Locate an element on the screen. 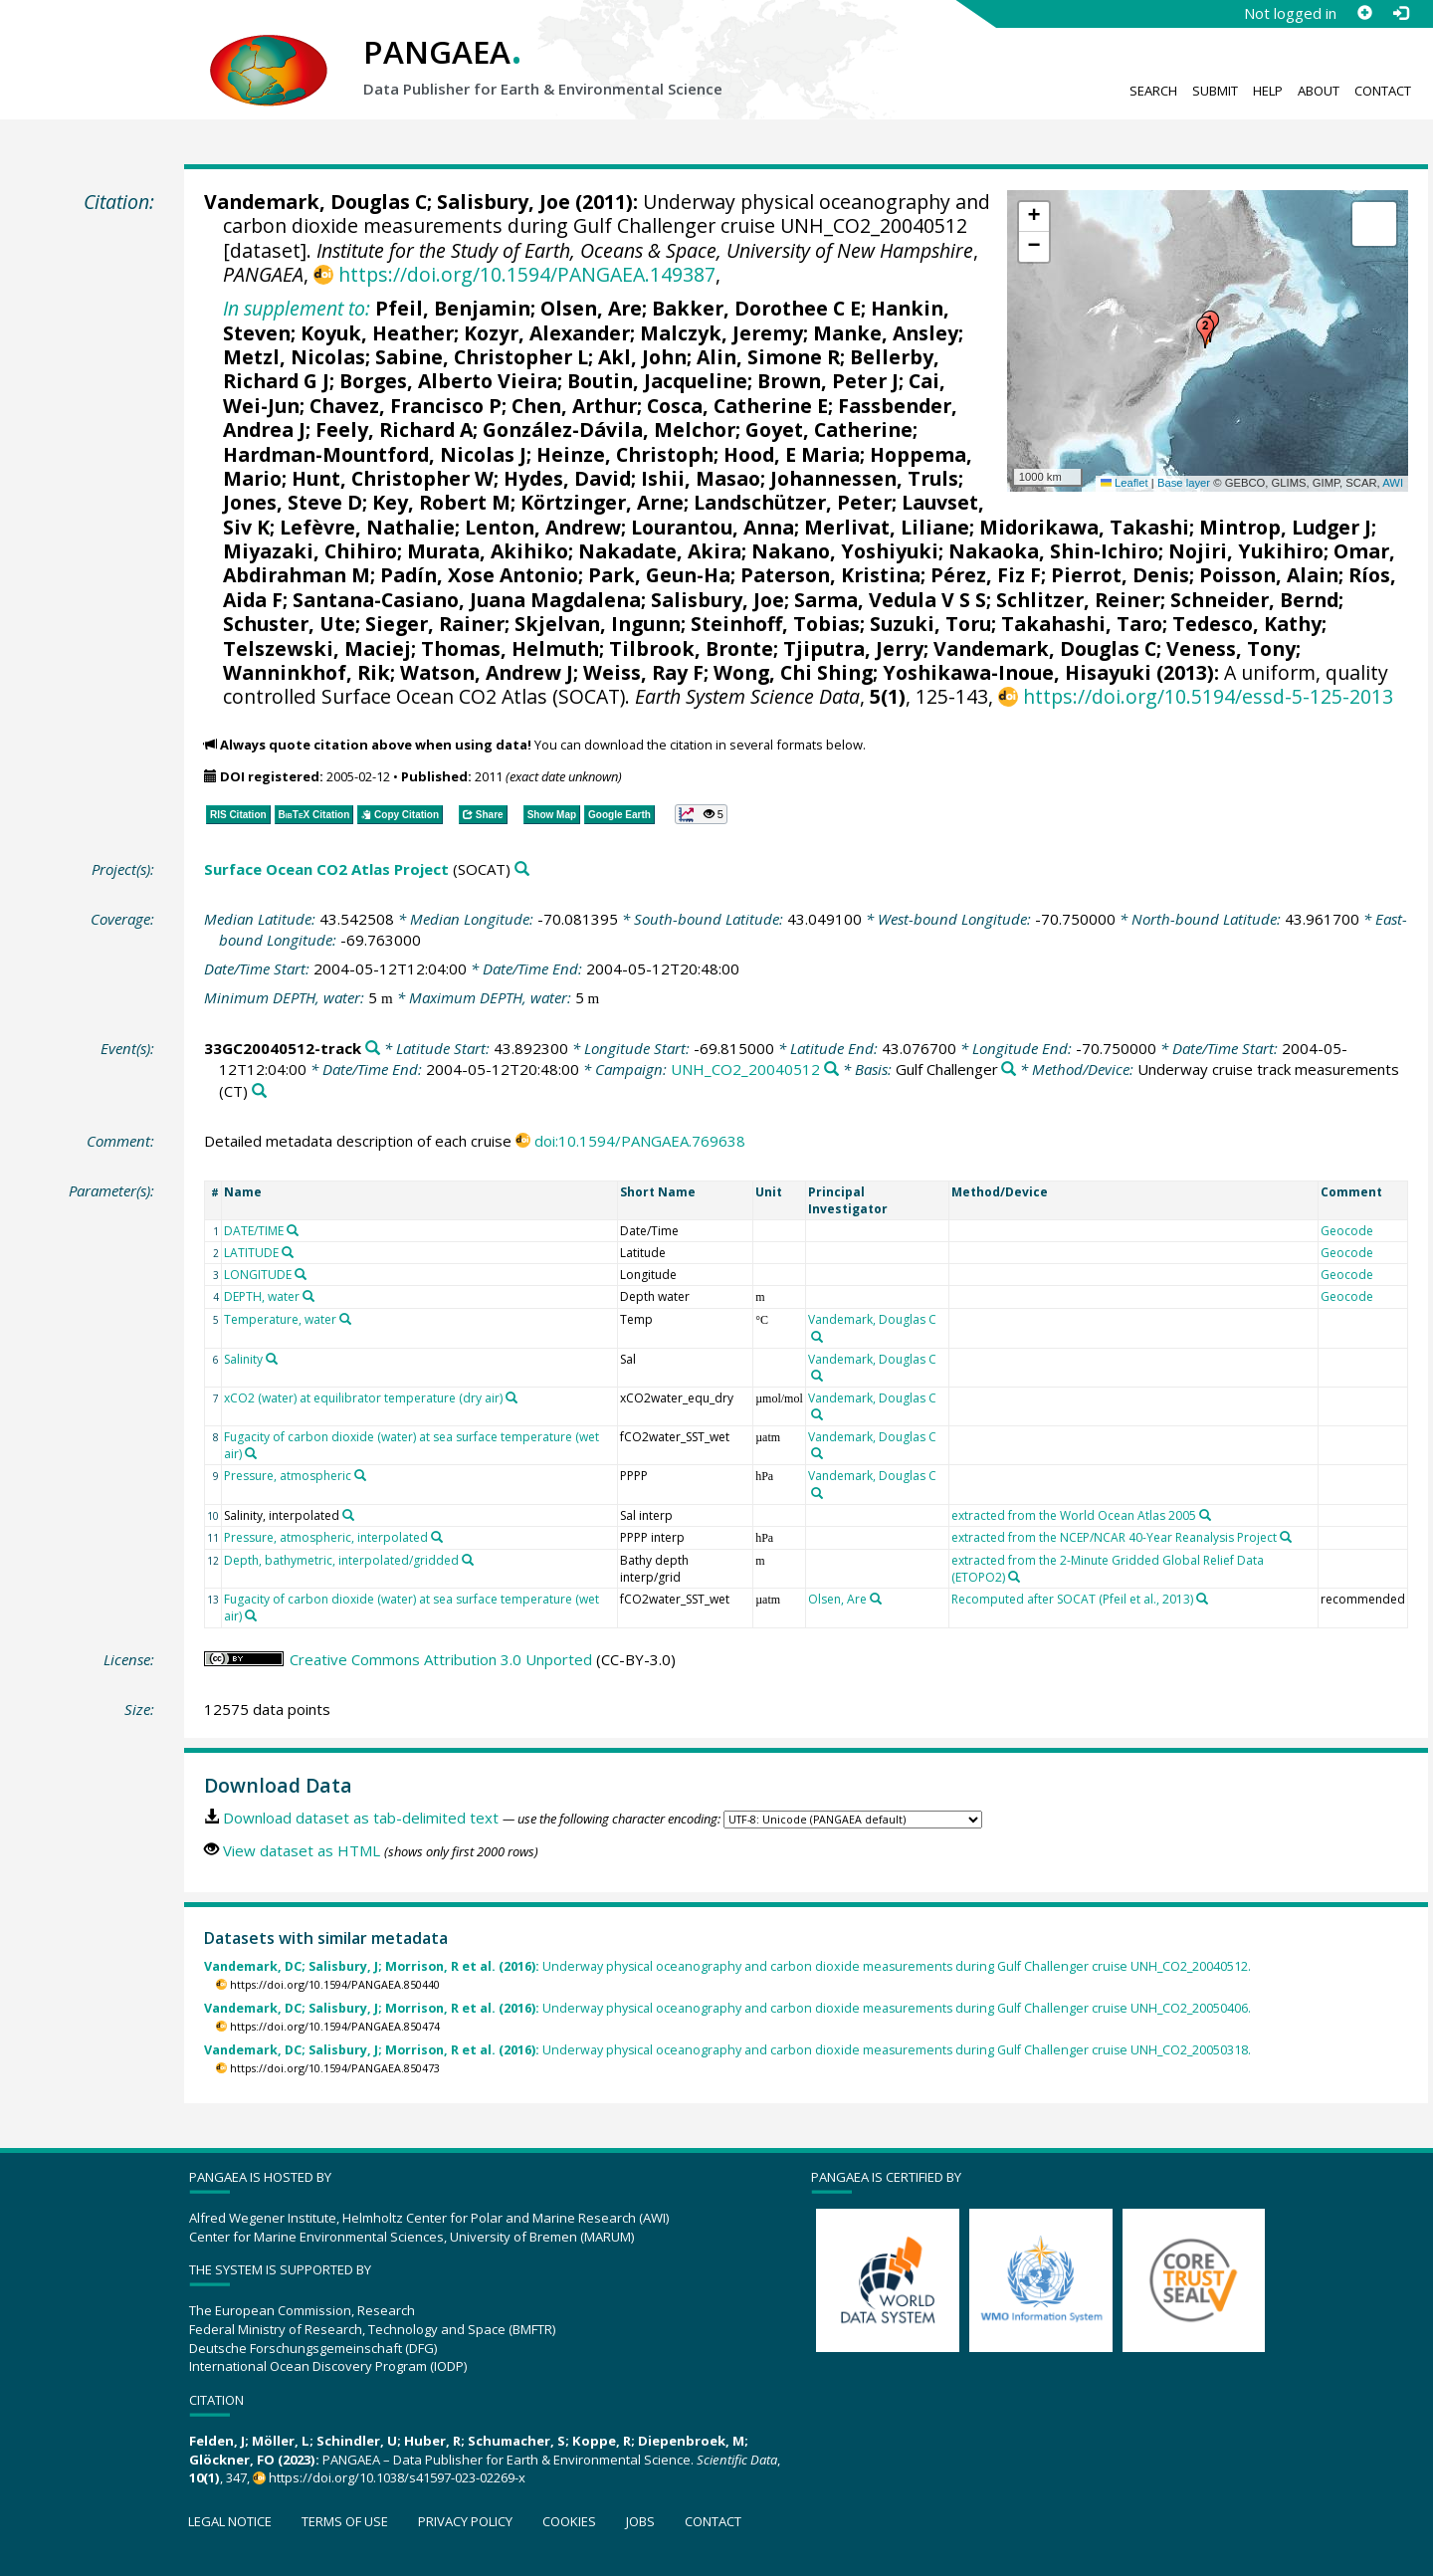 The height and width of the screenshot is (2576, 1433). AWI is located at coordinates (1392, 483).